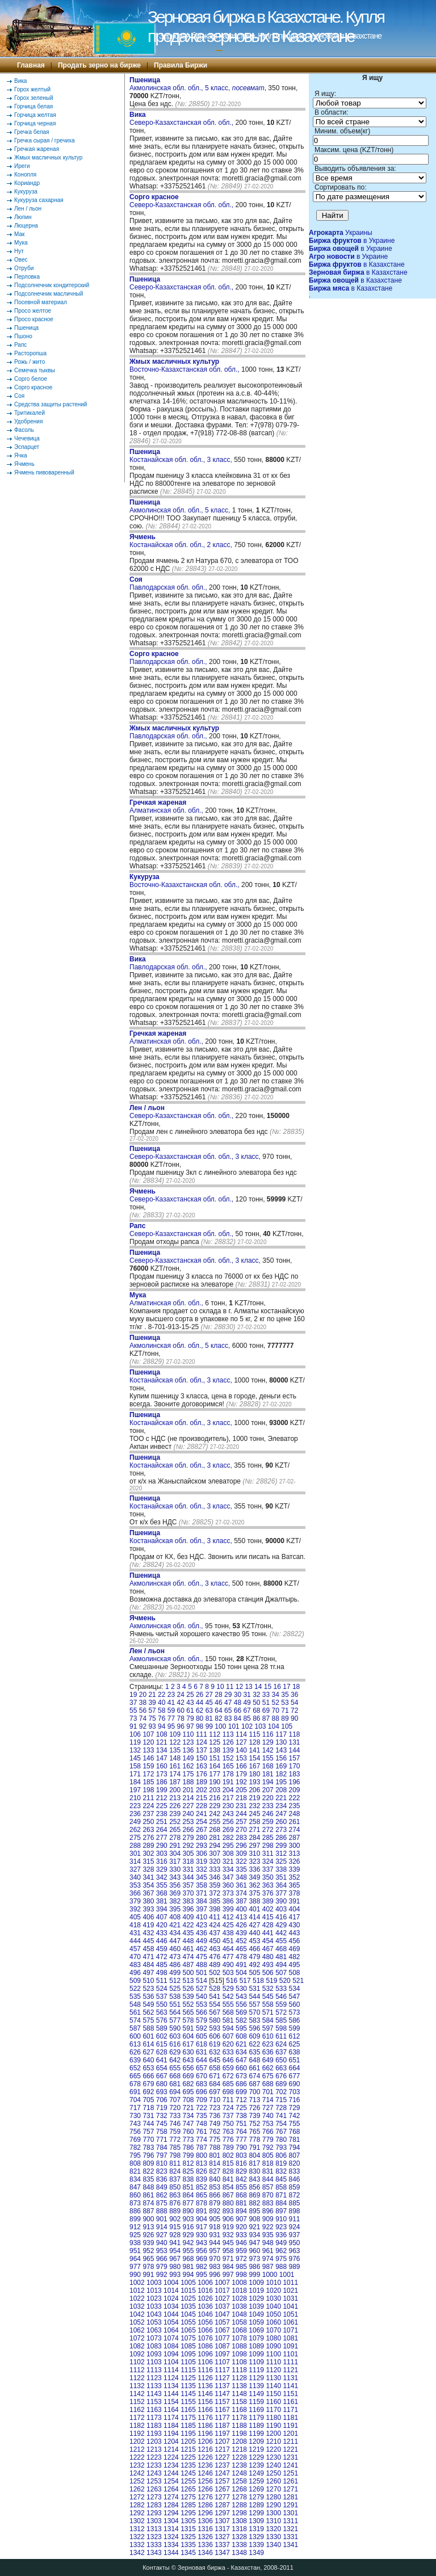  What do you see at coordinates (171, 2457) in the screenshot?
I see `1224` at bounding box center [171, 2457].